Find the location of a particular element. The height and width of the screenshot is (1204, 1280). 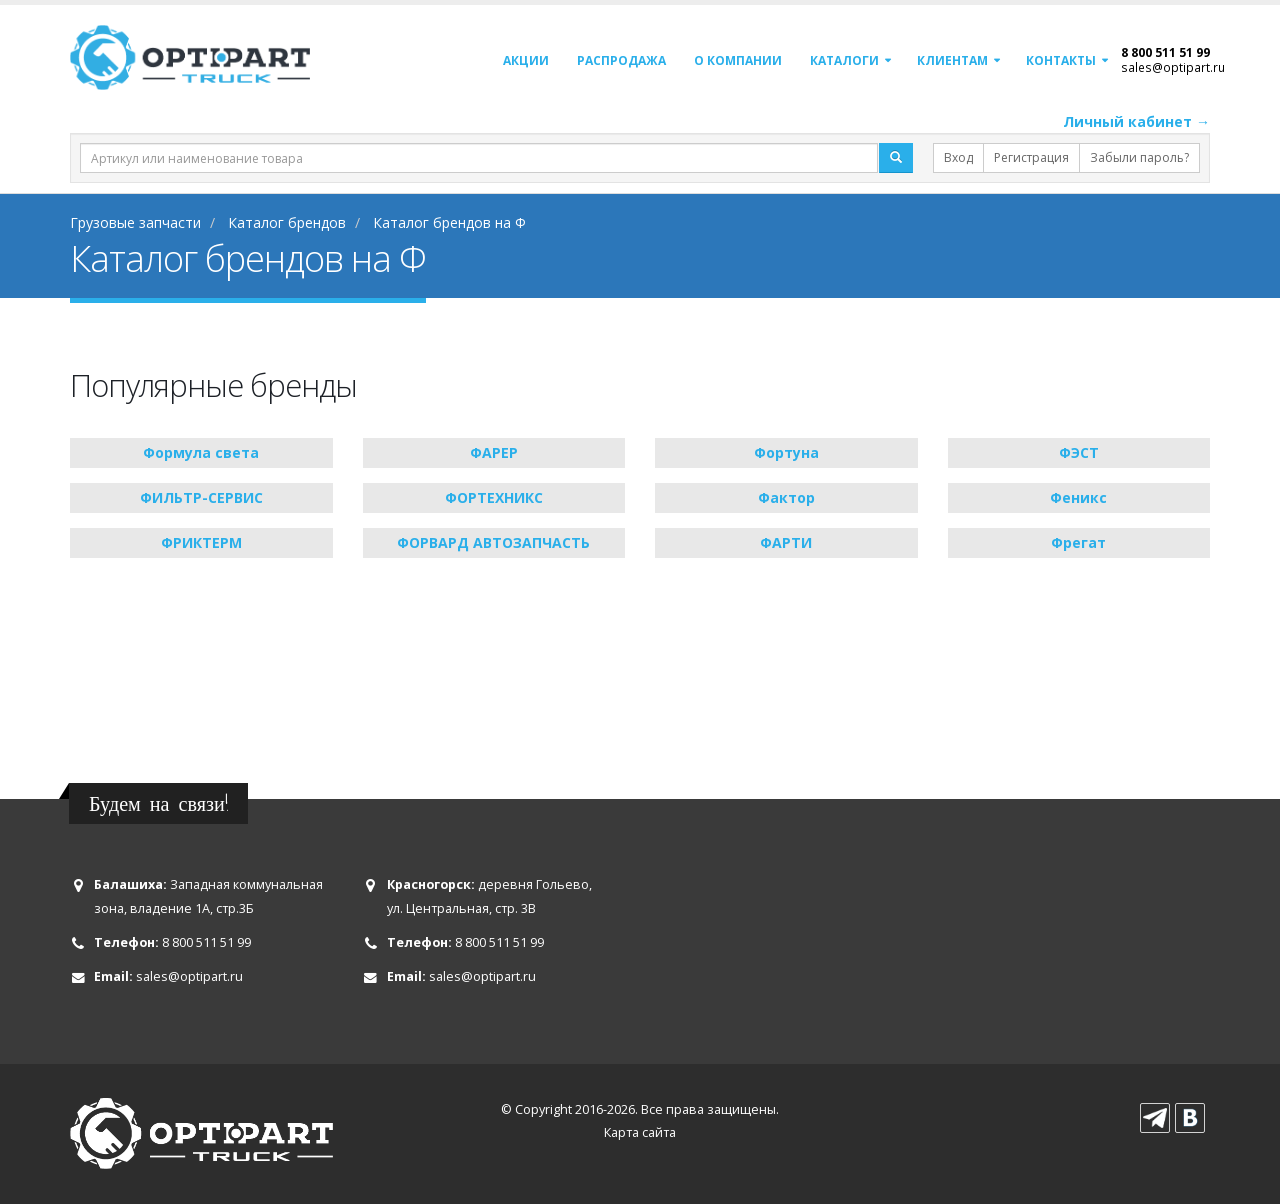

Контакты is located at coordinates (1061, 60).